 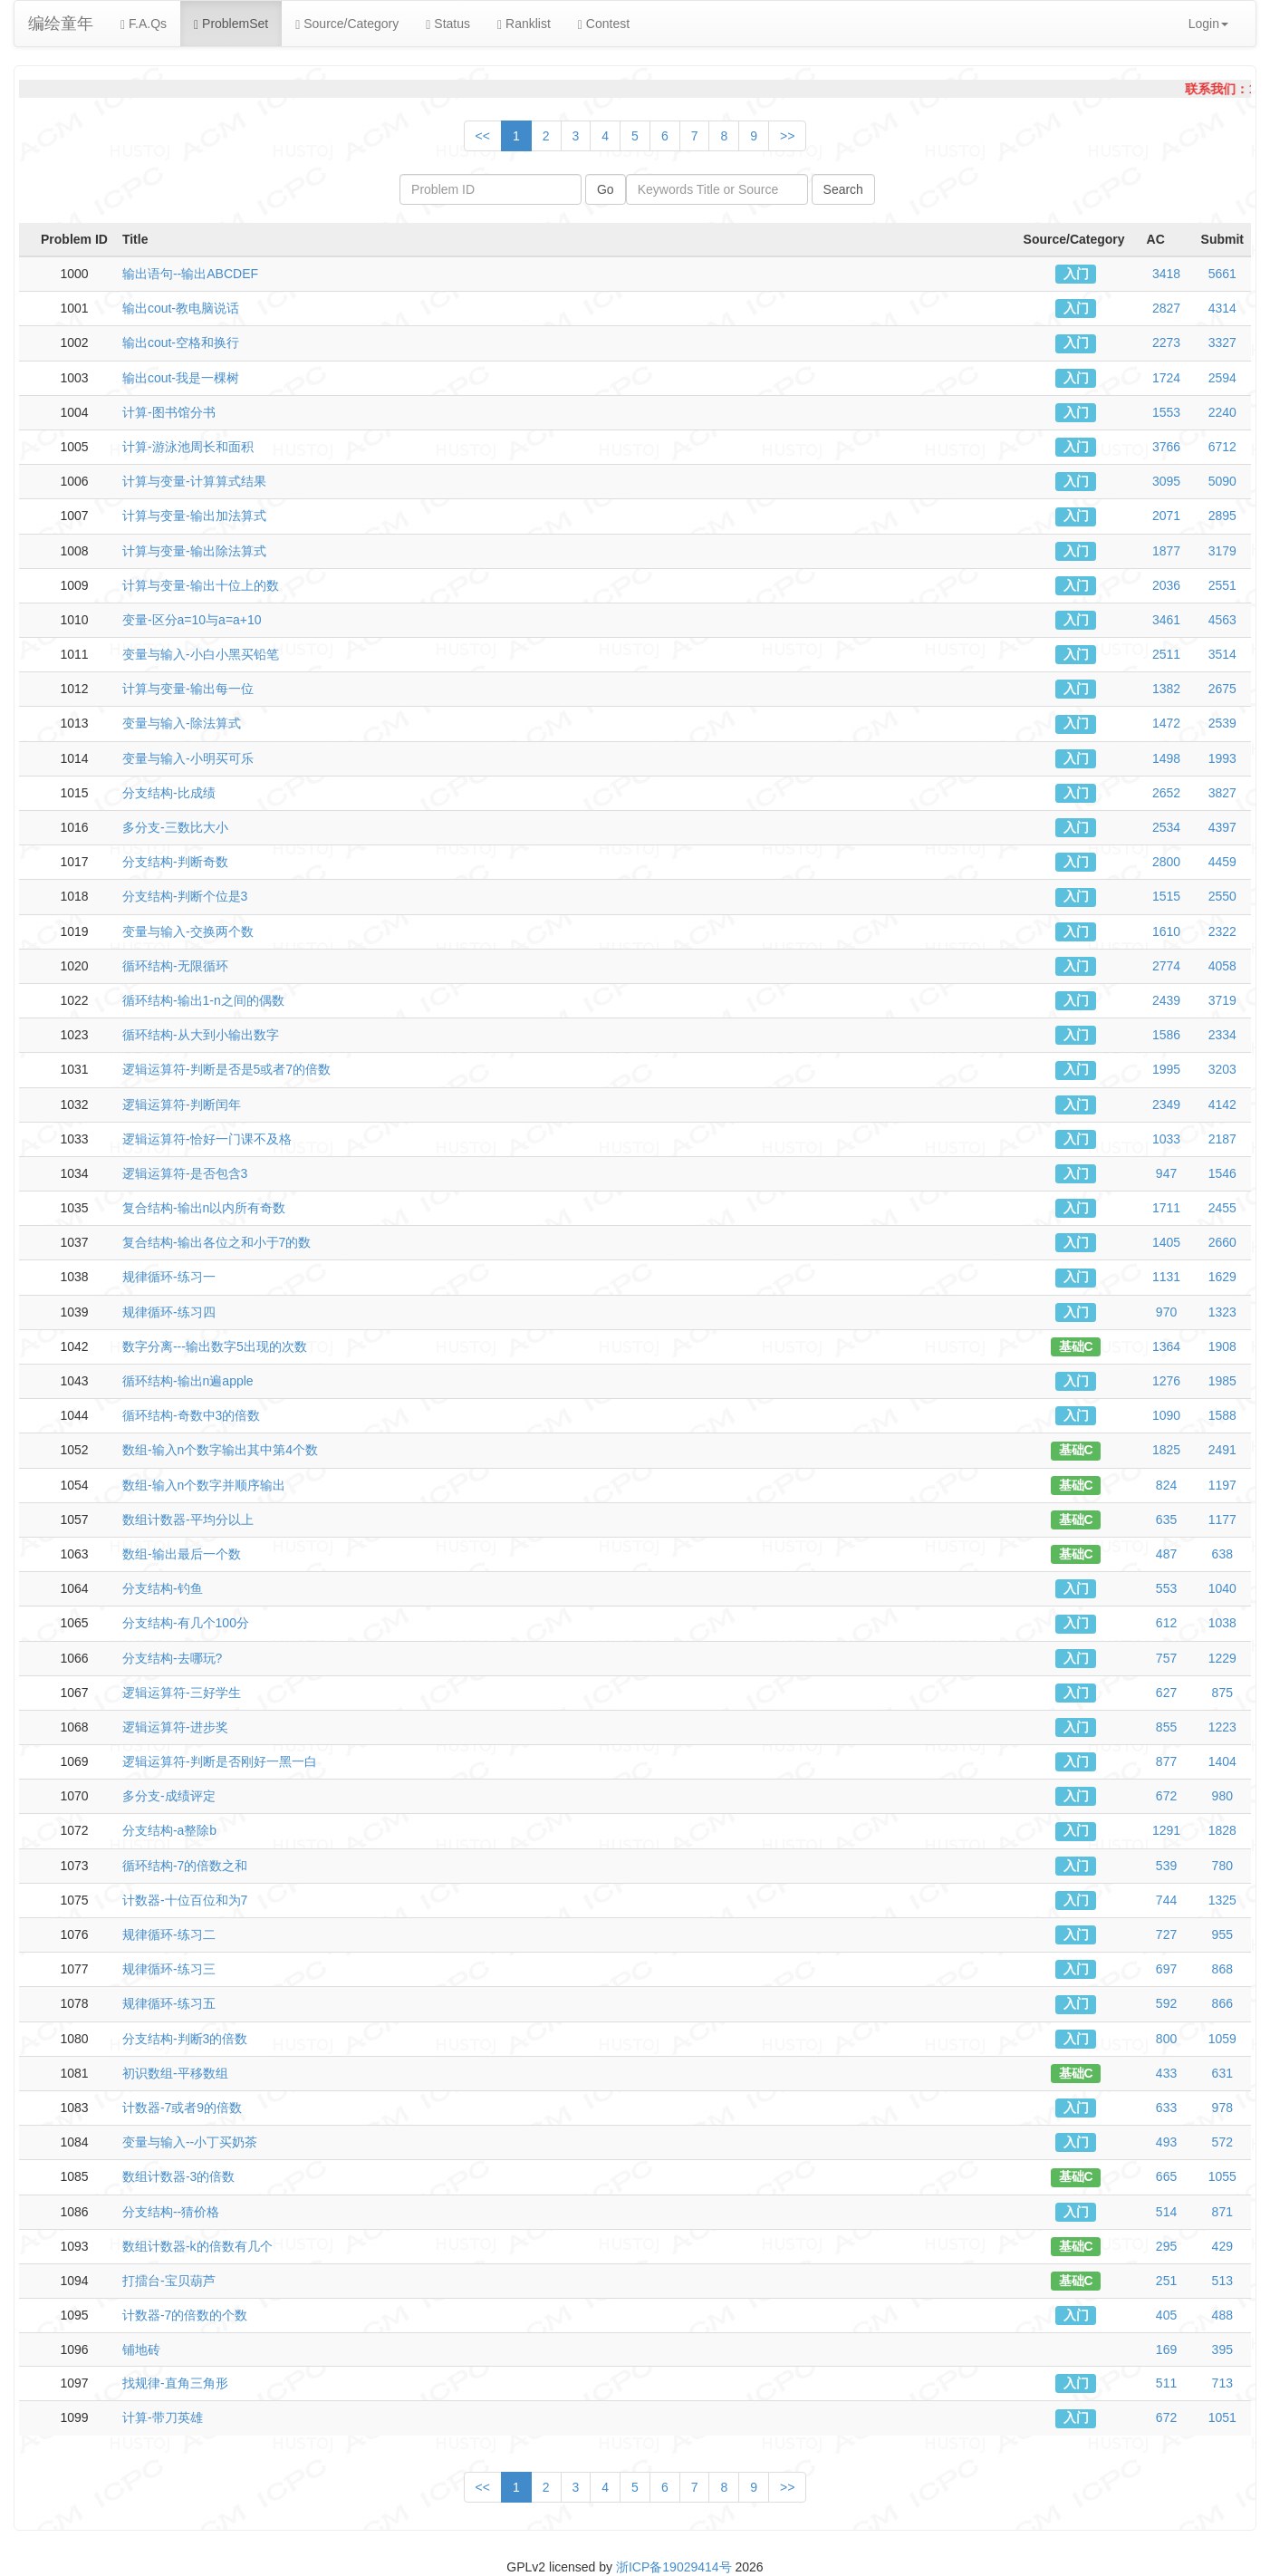 I want to click on 2594, so click(x=1222, y=378).